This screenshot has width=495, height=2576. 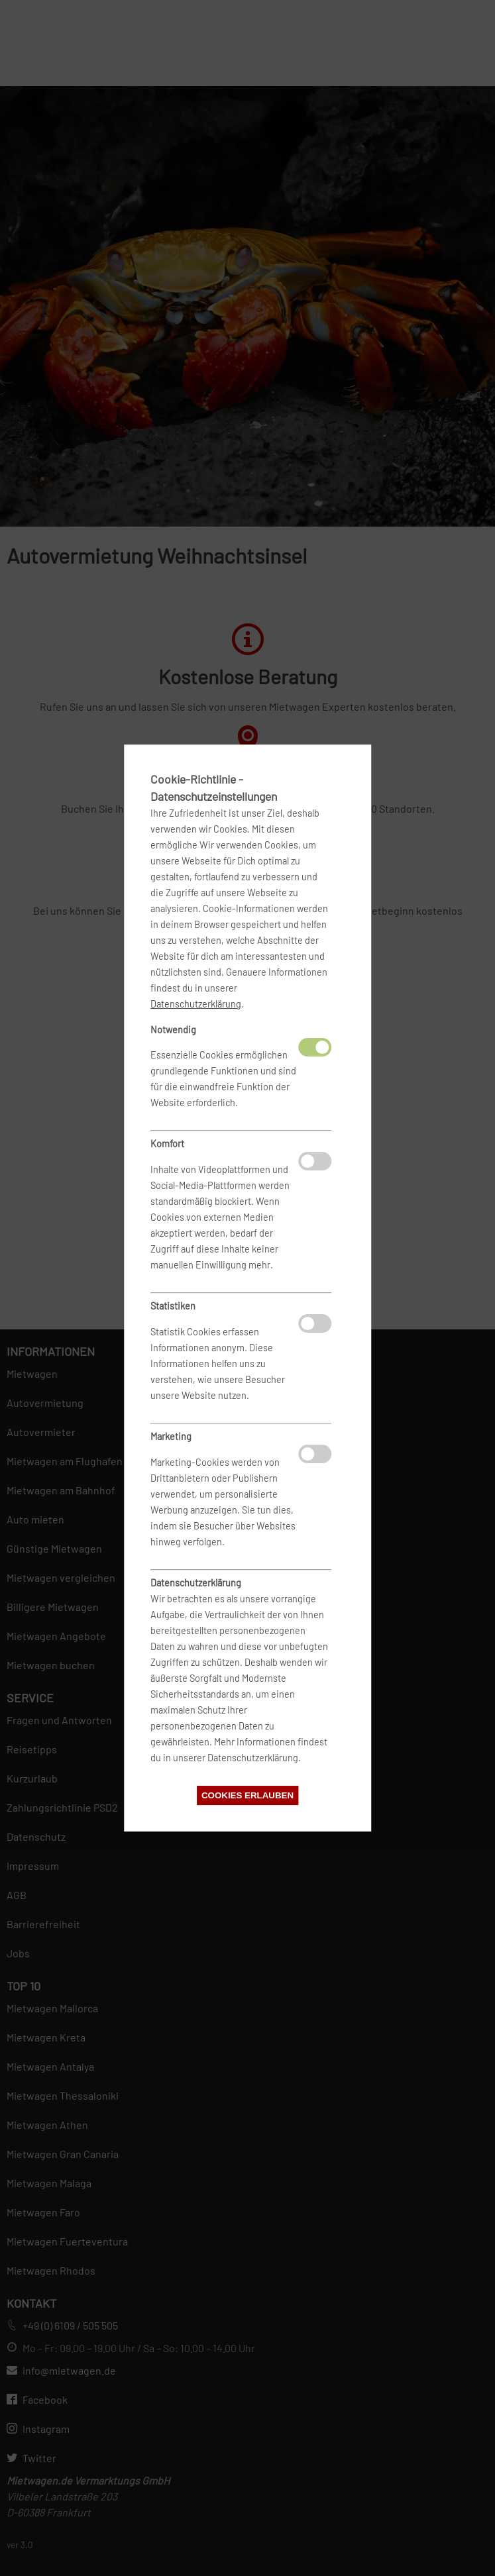 What do you see at coordinates (195, 1003) in the screenshot?
I see `Datenschutzerklärung` at bounding box center [195, 1003].